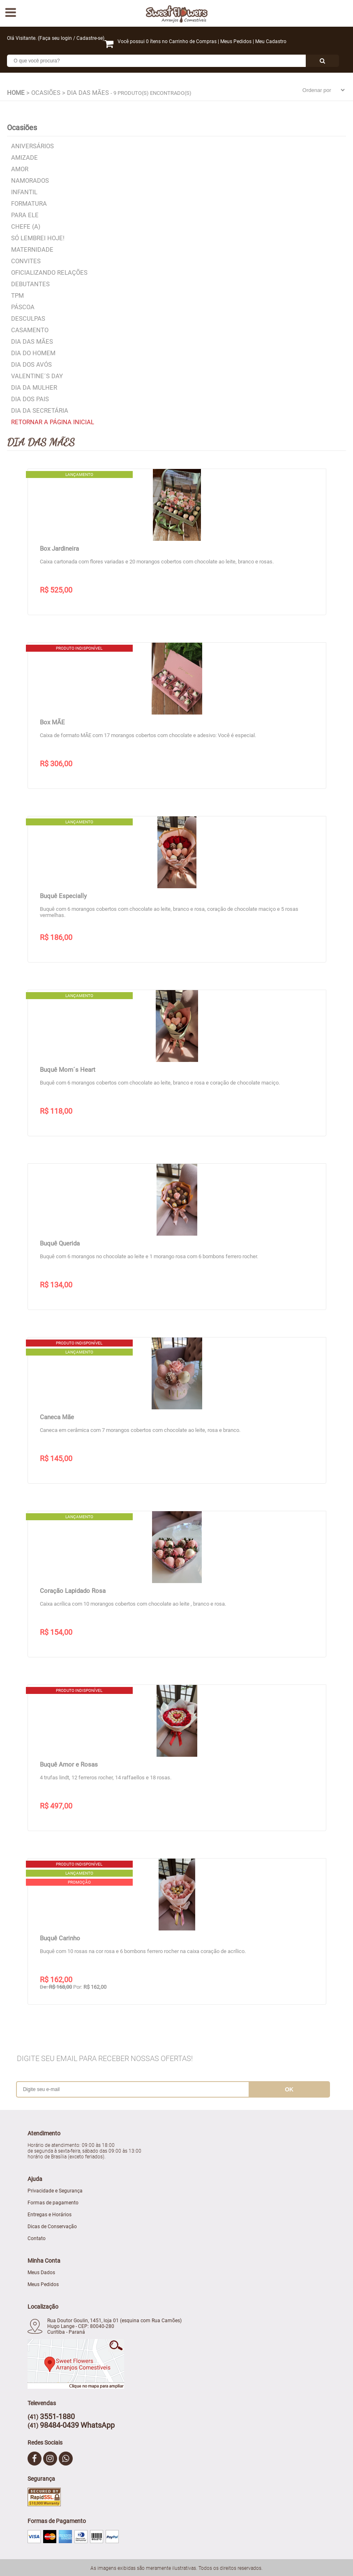 This screenshot has height=2576, width=353. What do you see at coordinates (55, 2191) in the screenshot?
I see `Privacidade e Segurança` at bounding box center [55, 2191].